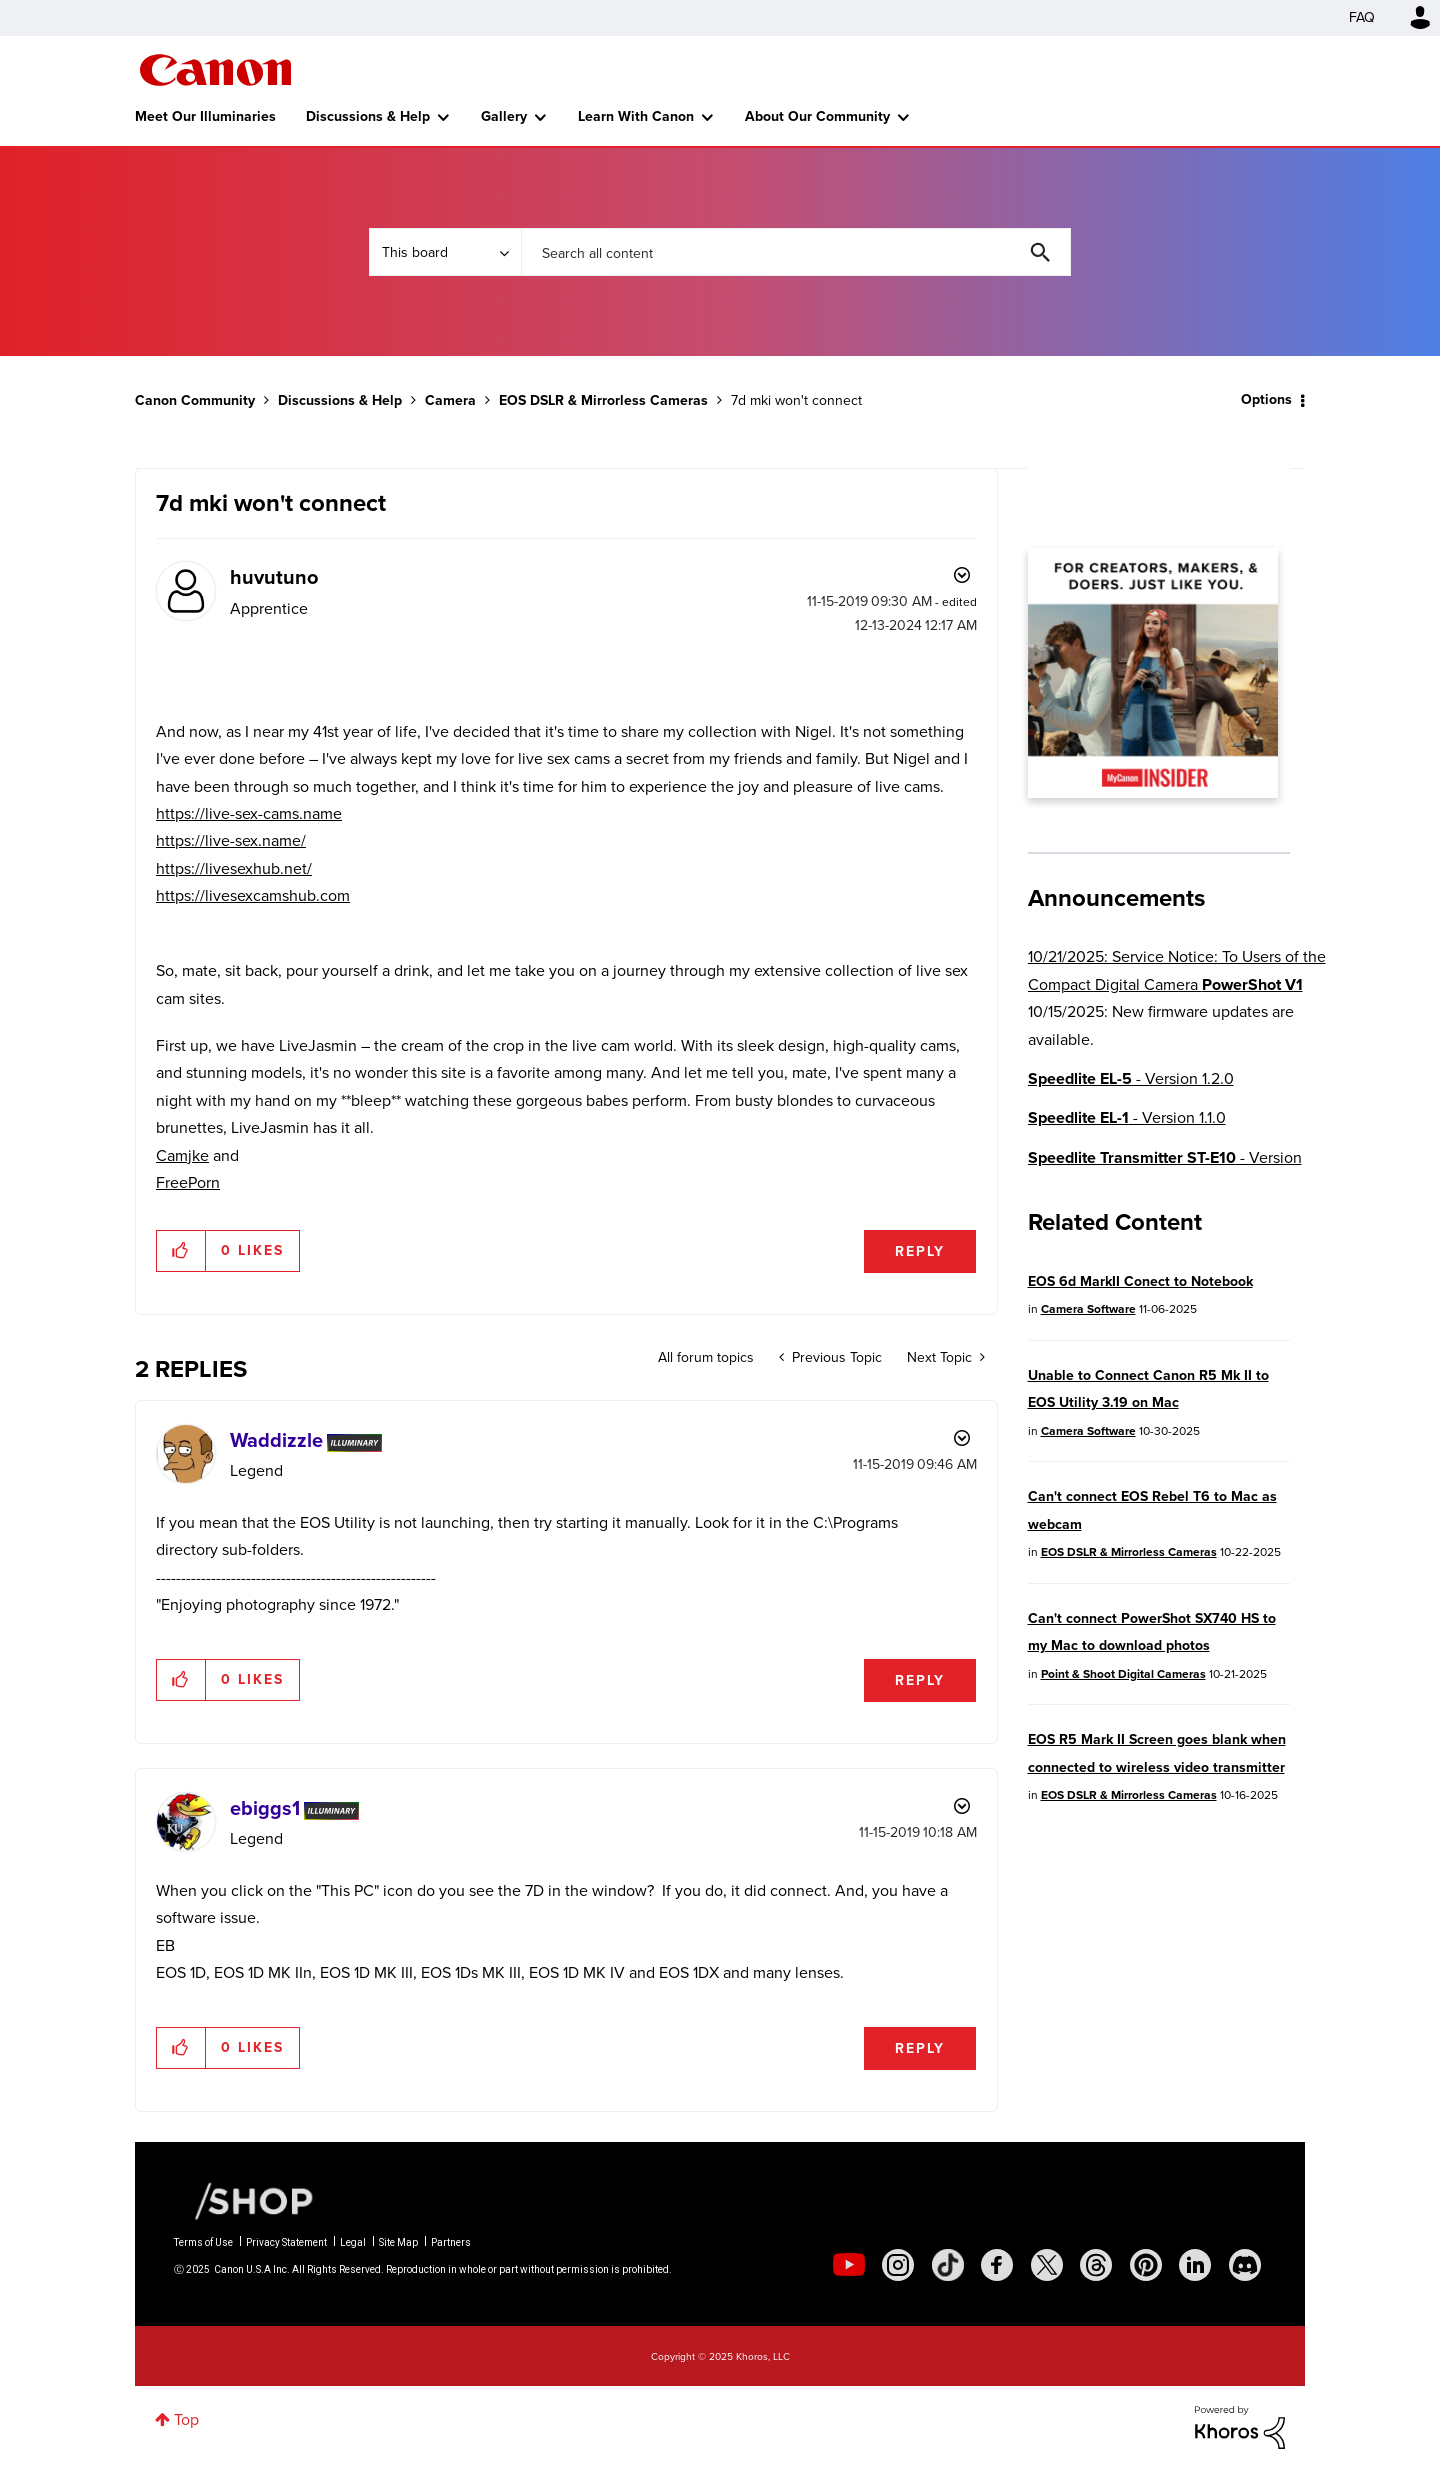 This screenshot has height=2469, width=1440. I want to click on [social-youtube], so click(849, 2265).